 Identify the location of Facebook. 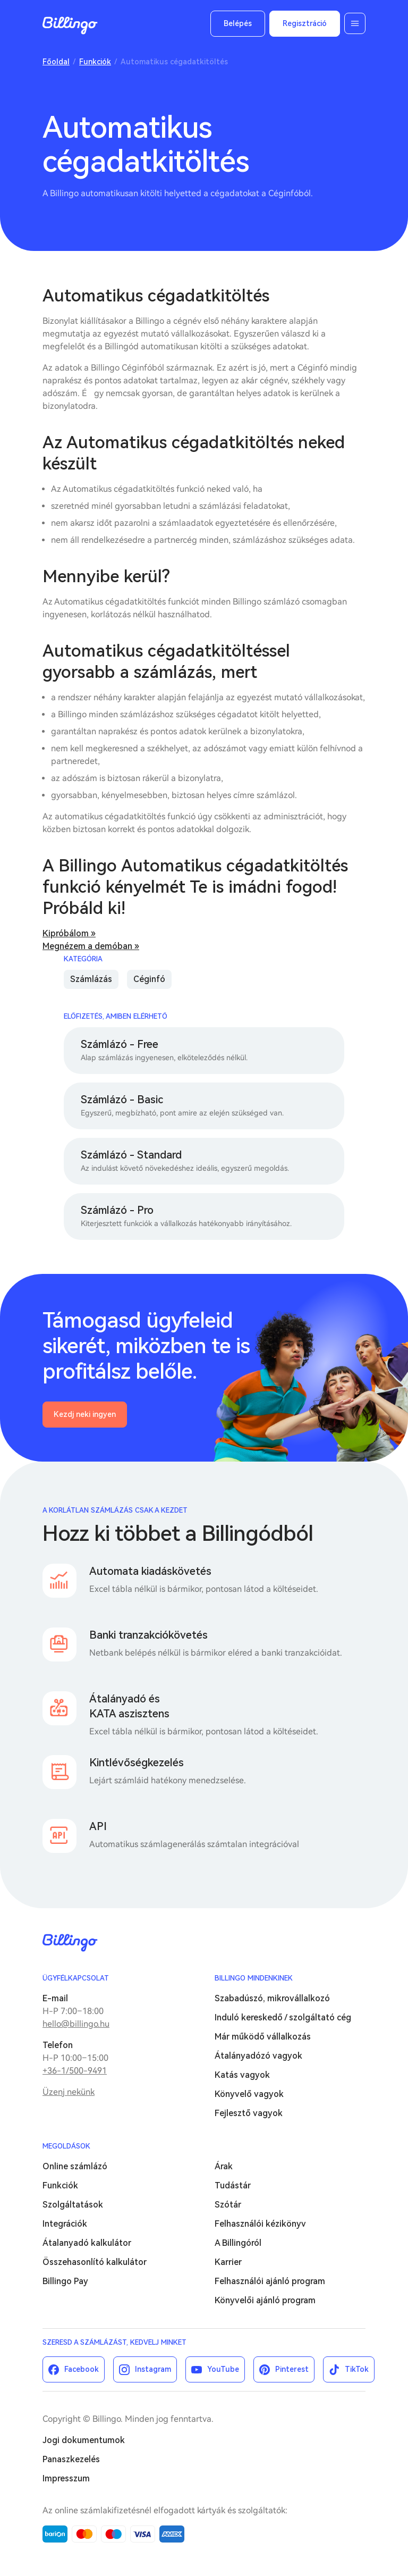
(81, 2369).